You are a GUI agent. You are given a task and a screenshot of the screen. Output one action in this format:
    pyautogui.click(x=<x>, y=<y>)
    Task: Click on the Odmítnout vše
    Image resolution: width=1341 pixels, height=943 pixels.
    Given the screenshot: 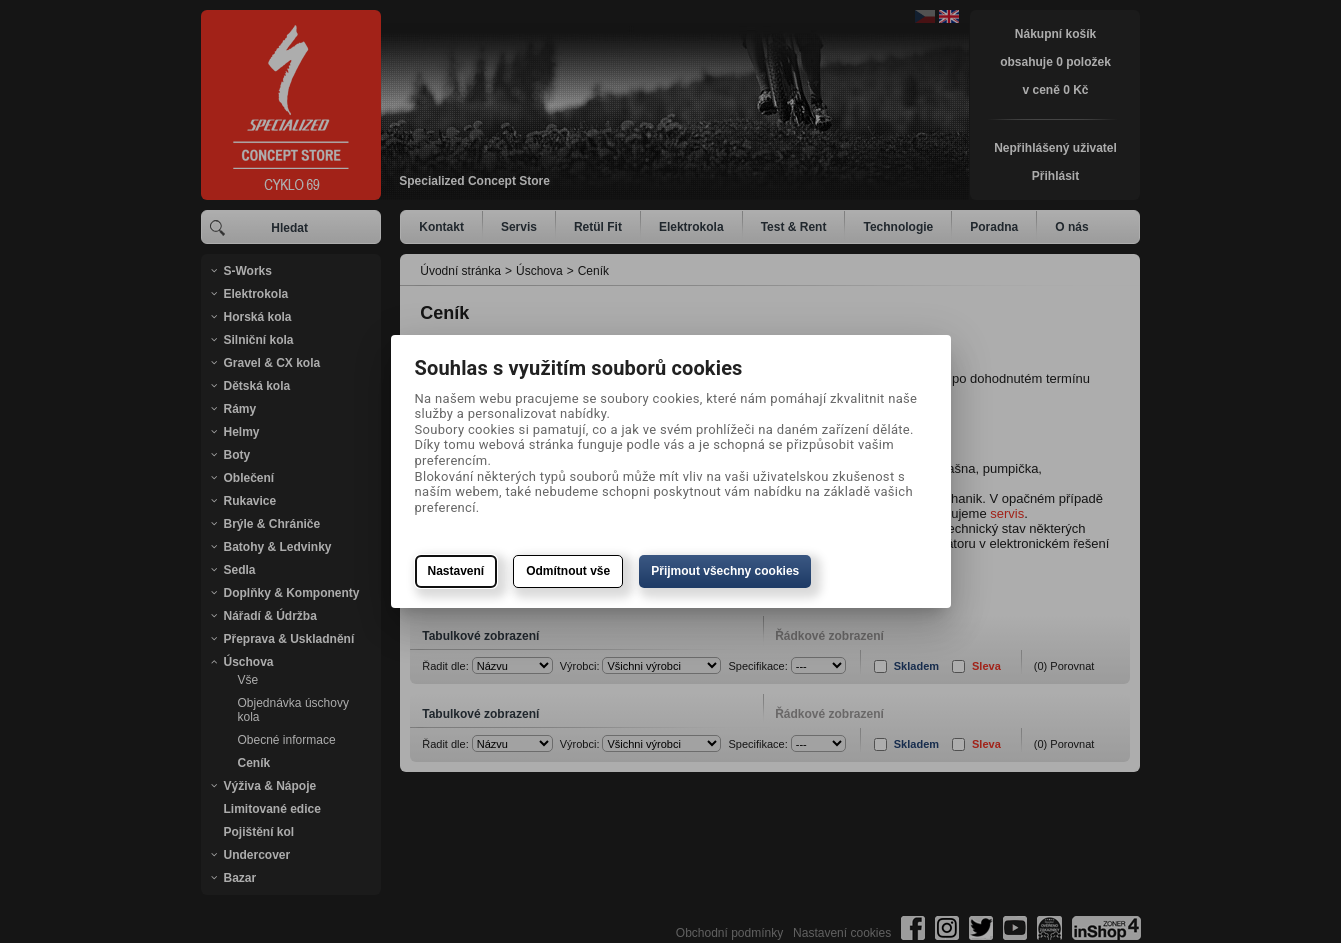 What is the action you would take?
    pyautogui.click(x=568, y=571)
    